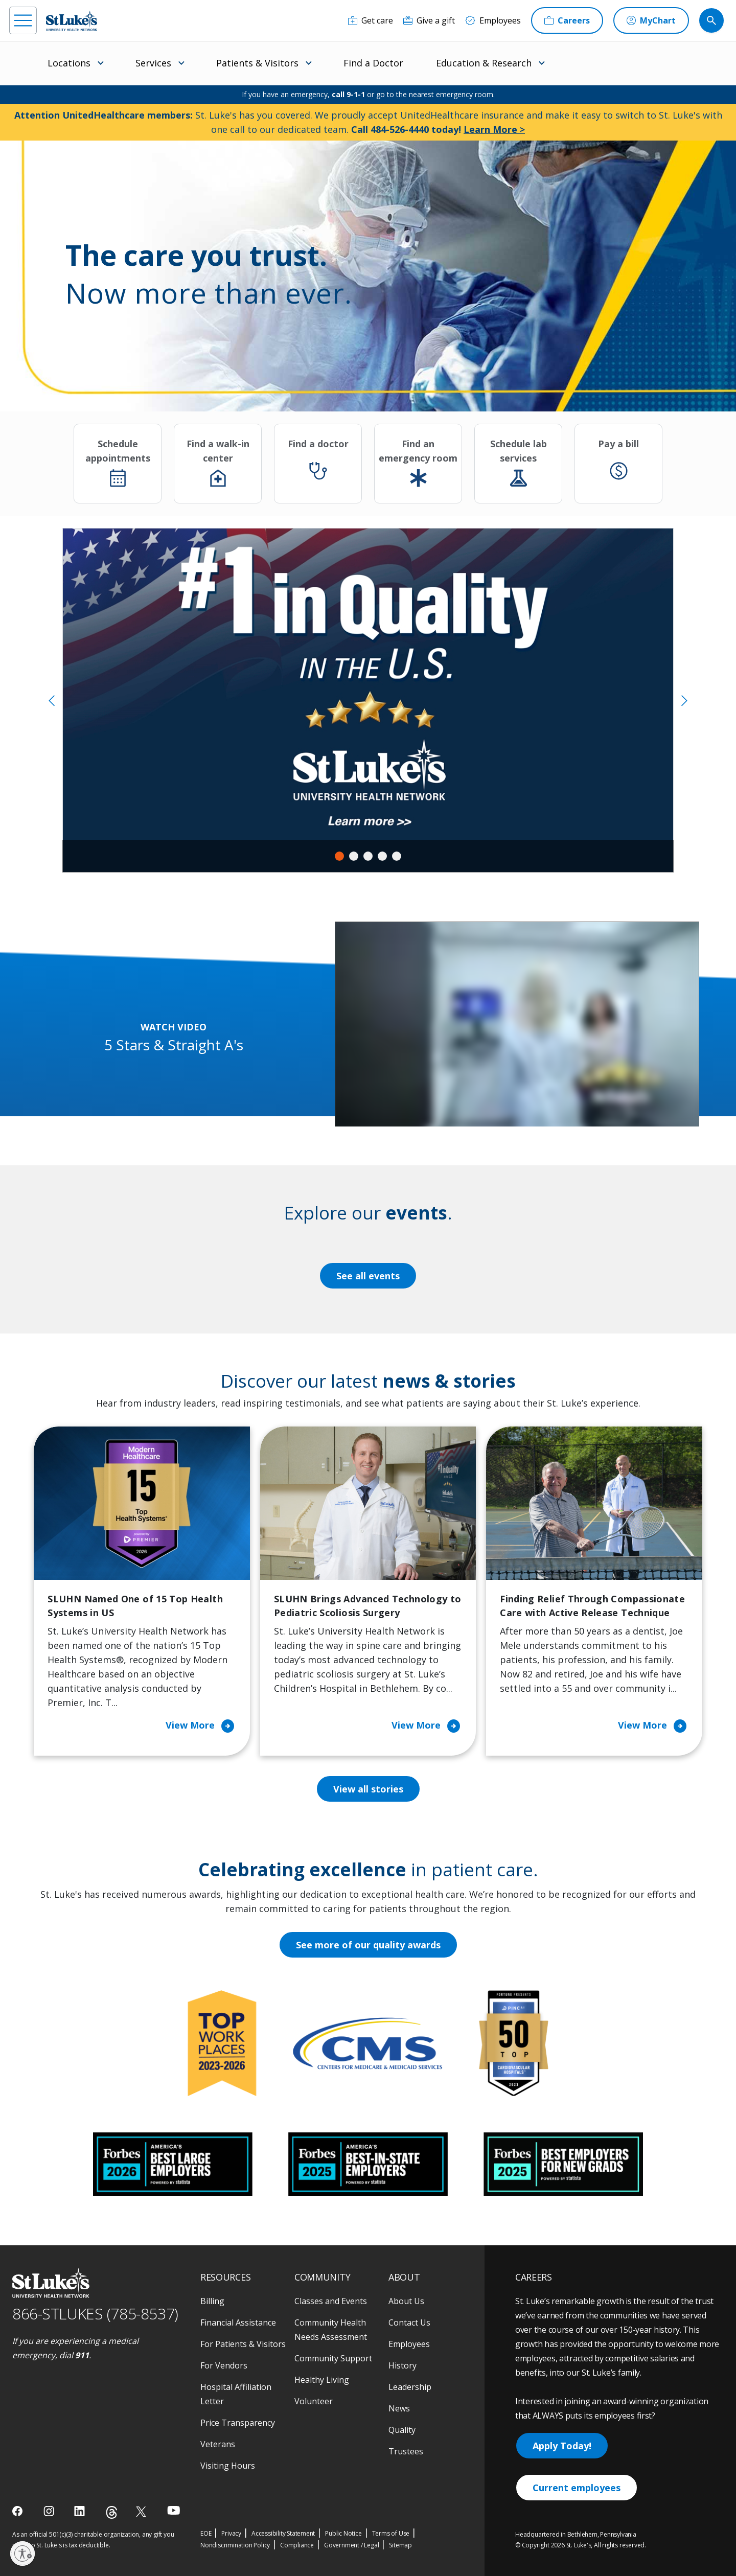  I want to click on [Get care], so click(370, 20).